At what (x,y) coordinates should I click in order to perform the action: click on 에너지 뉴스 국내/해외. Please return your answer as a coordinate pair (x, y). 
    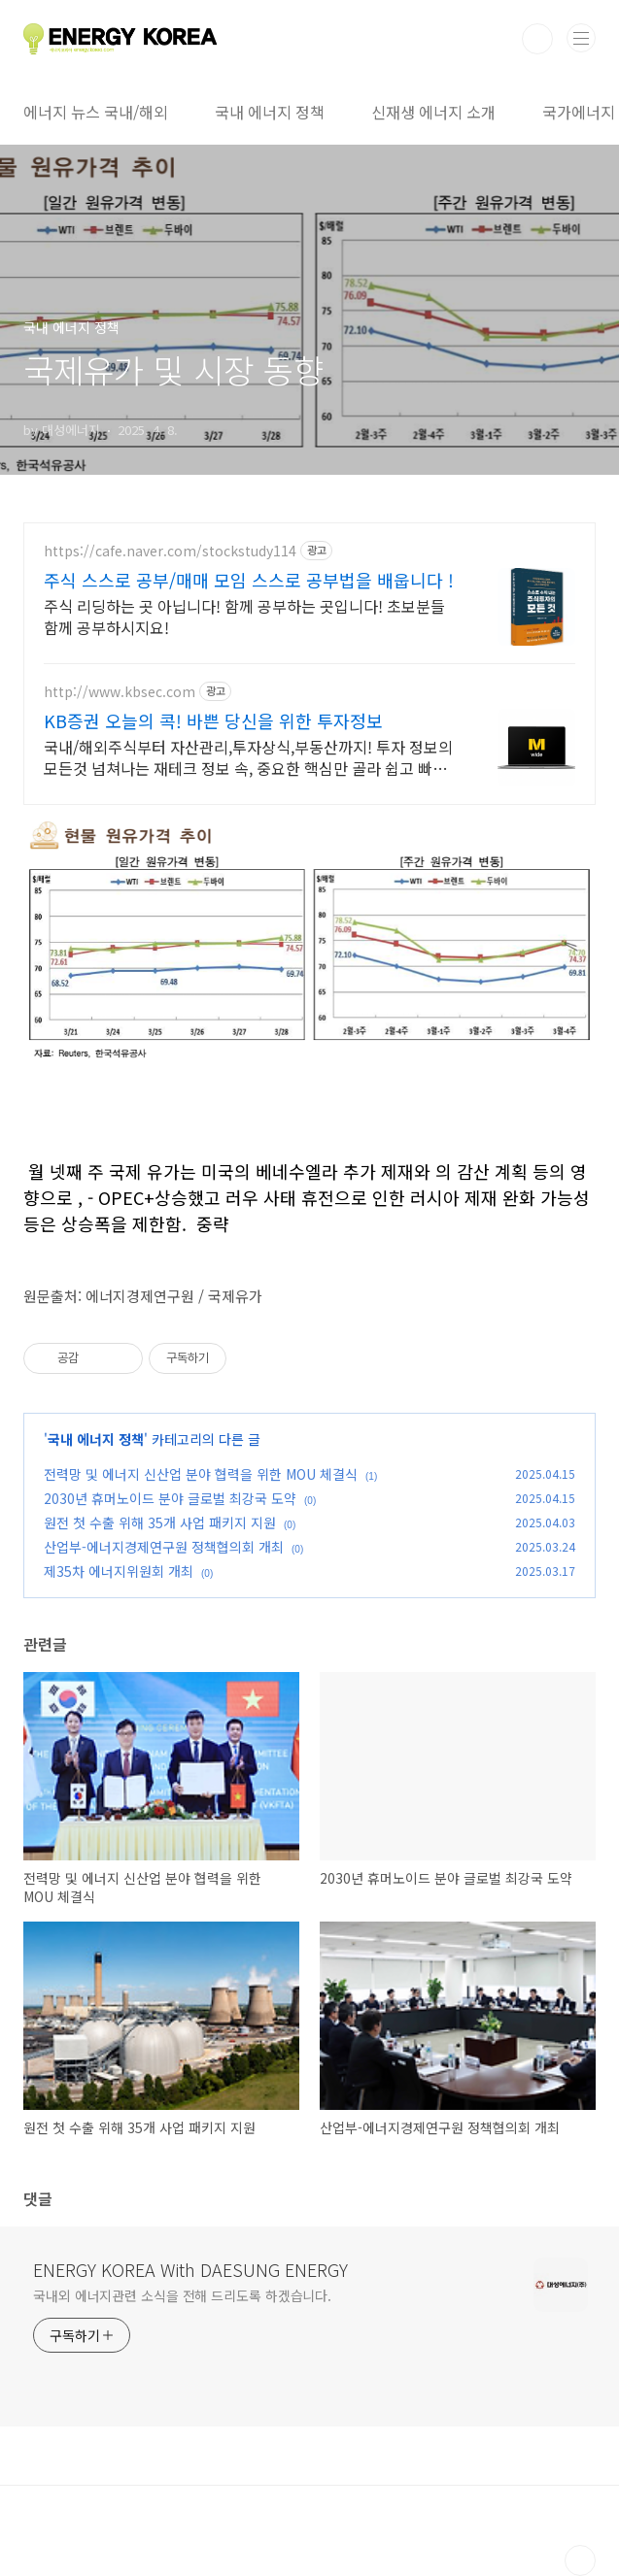
    Looking at the image, I should click on (95, 111).